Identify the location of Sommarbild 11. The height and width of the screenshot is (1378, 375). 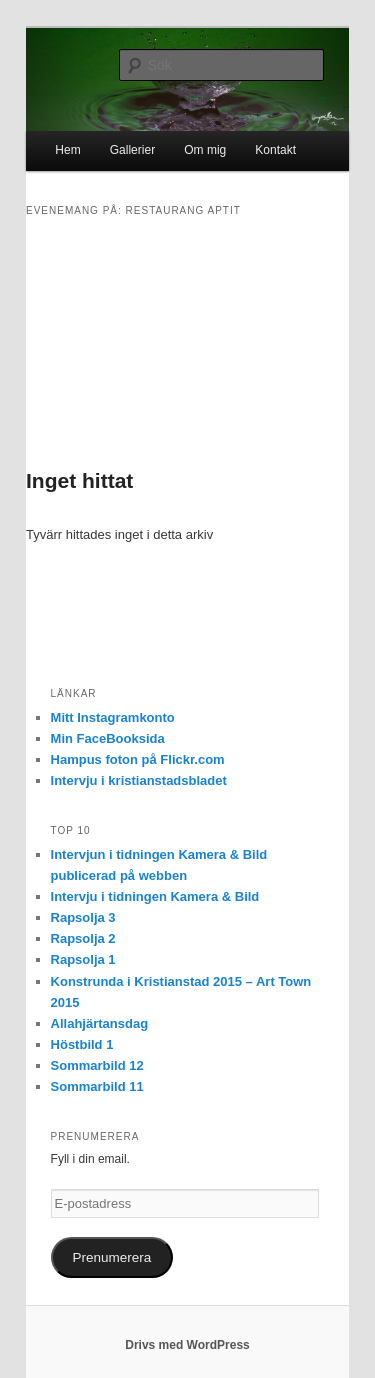
(97, 1086).